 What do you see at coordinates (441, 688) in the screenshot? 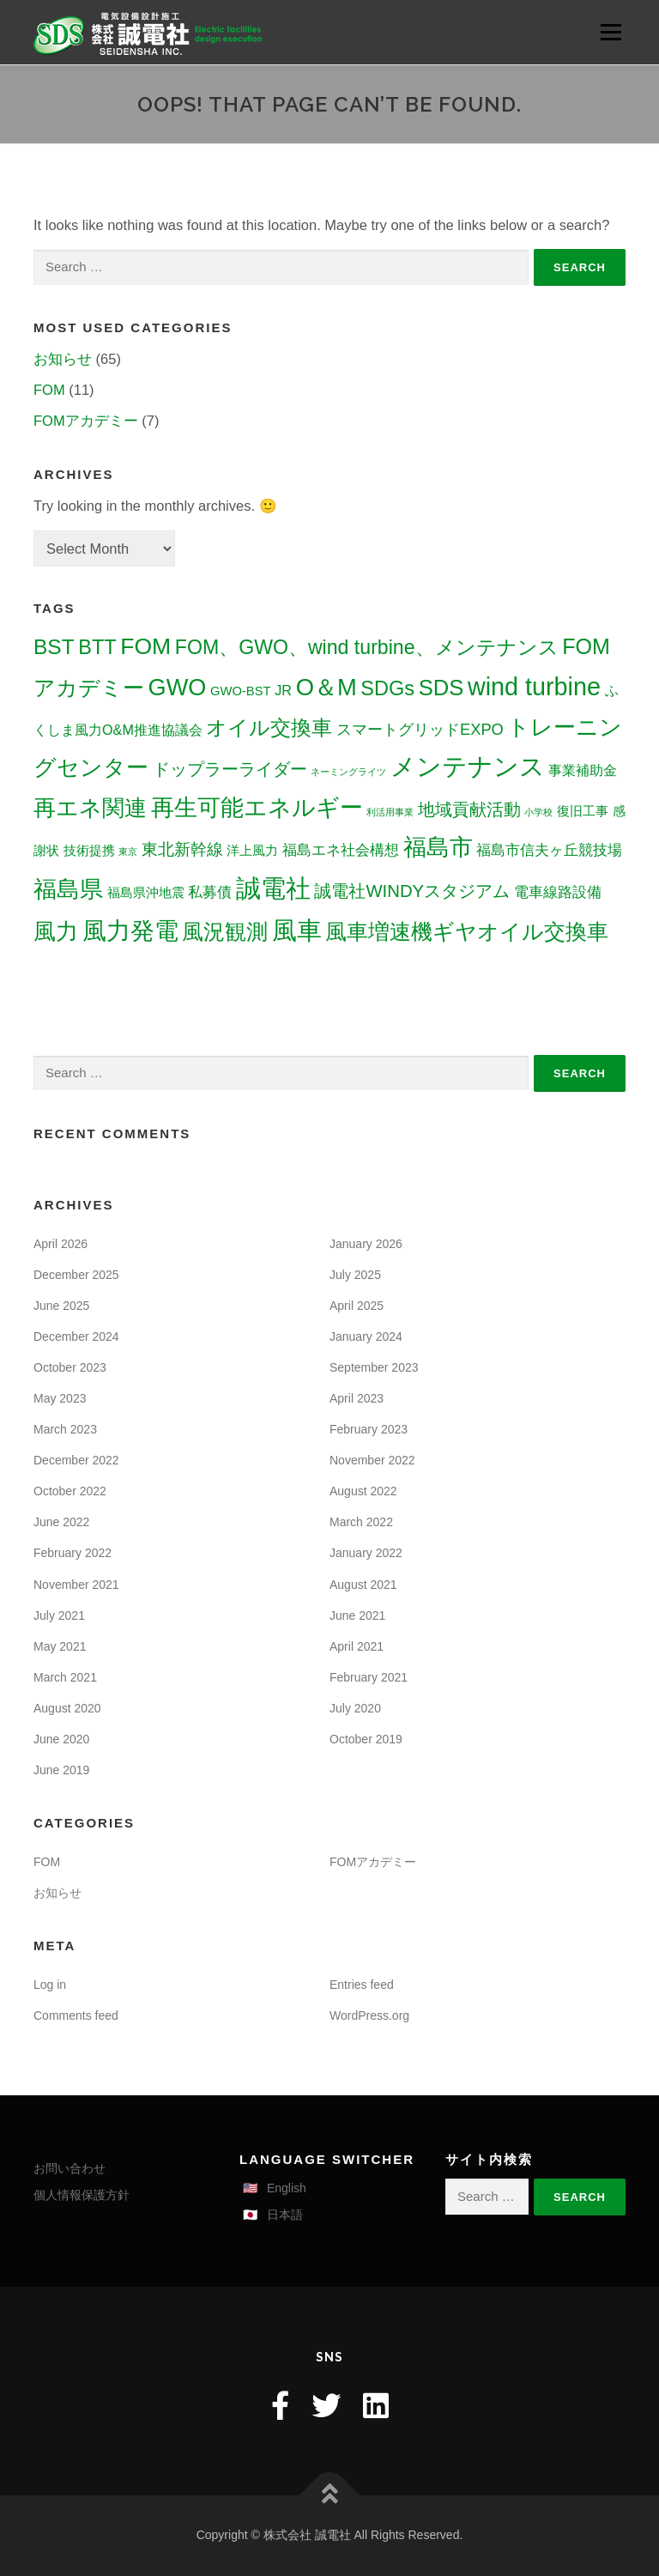
I see `SDS [SDS (23 items)]` at bounding box center [441, 688].